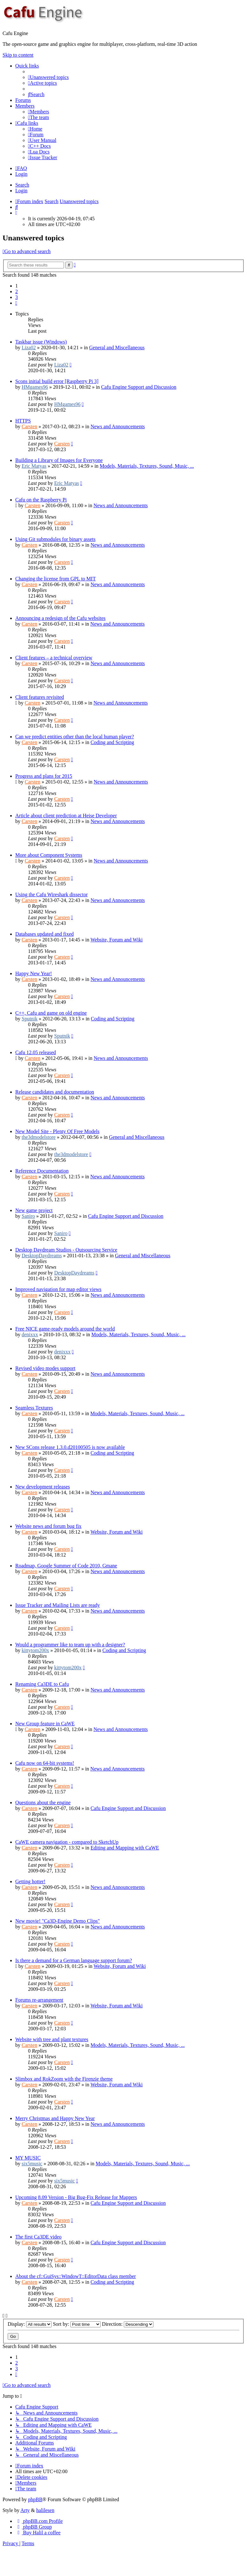  I want to click on MY MUSIC, so click(28, 2158).